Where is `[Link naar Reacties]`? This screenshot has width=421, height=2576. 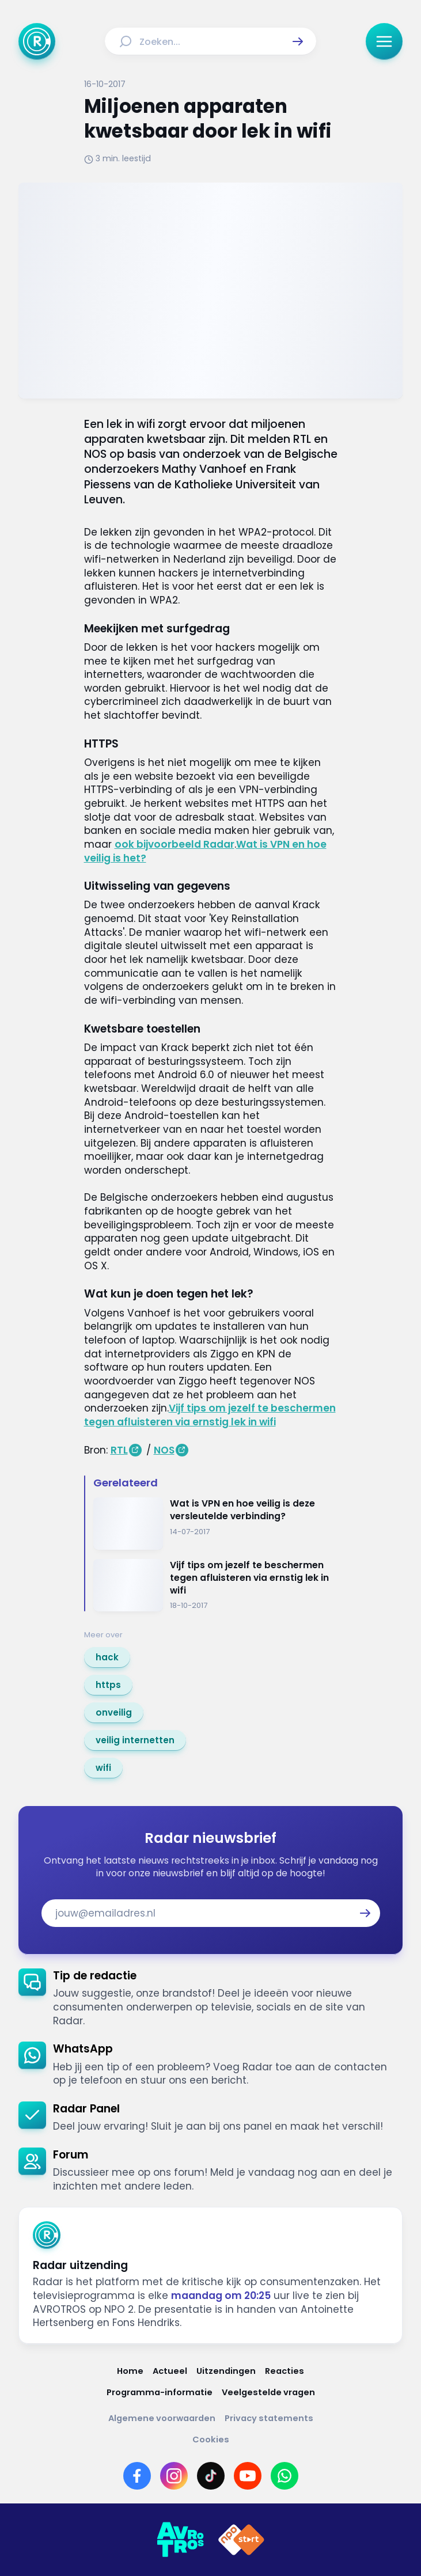 [Link naar Reacties] is located at coordinates (284, 2371).